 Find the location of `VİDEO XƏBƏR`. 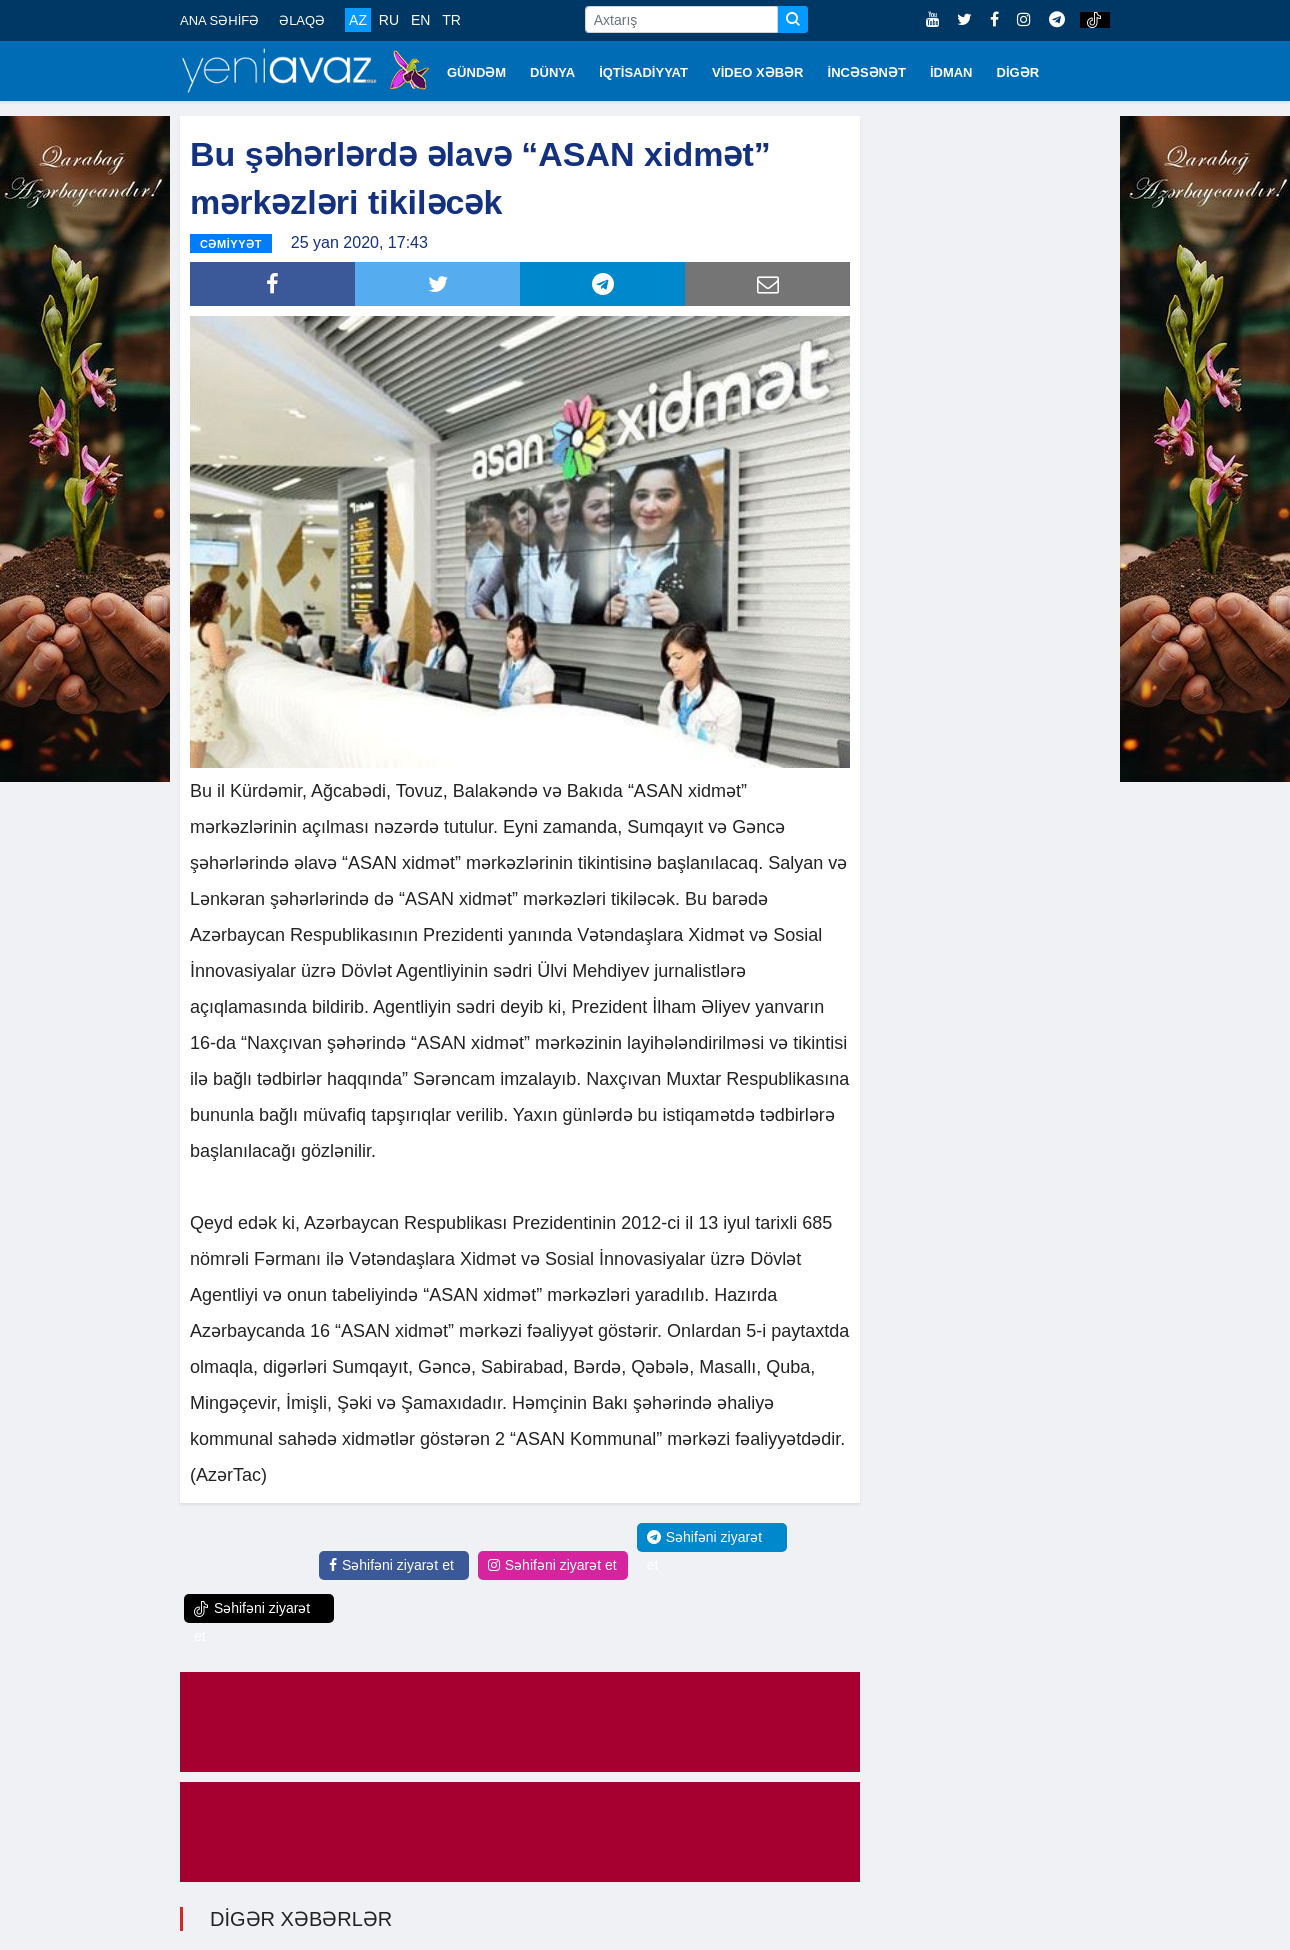

VİDEO XƏBƏR is located at coordinates (758, 72).